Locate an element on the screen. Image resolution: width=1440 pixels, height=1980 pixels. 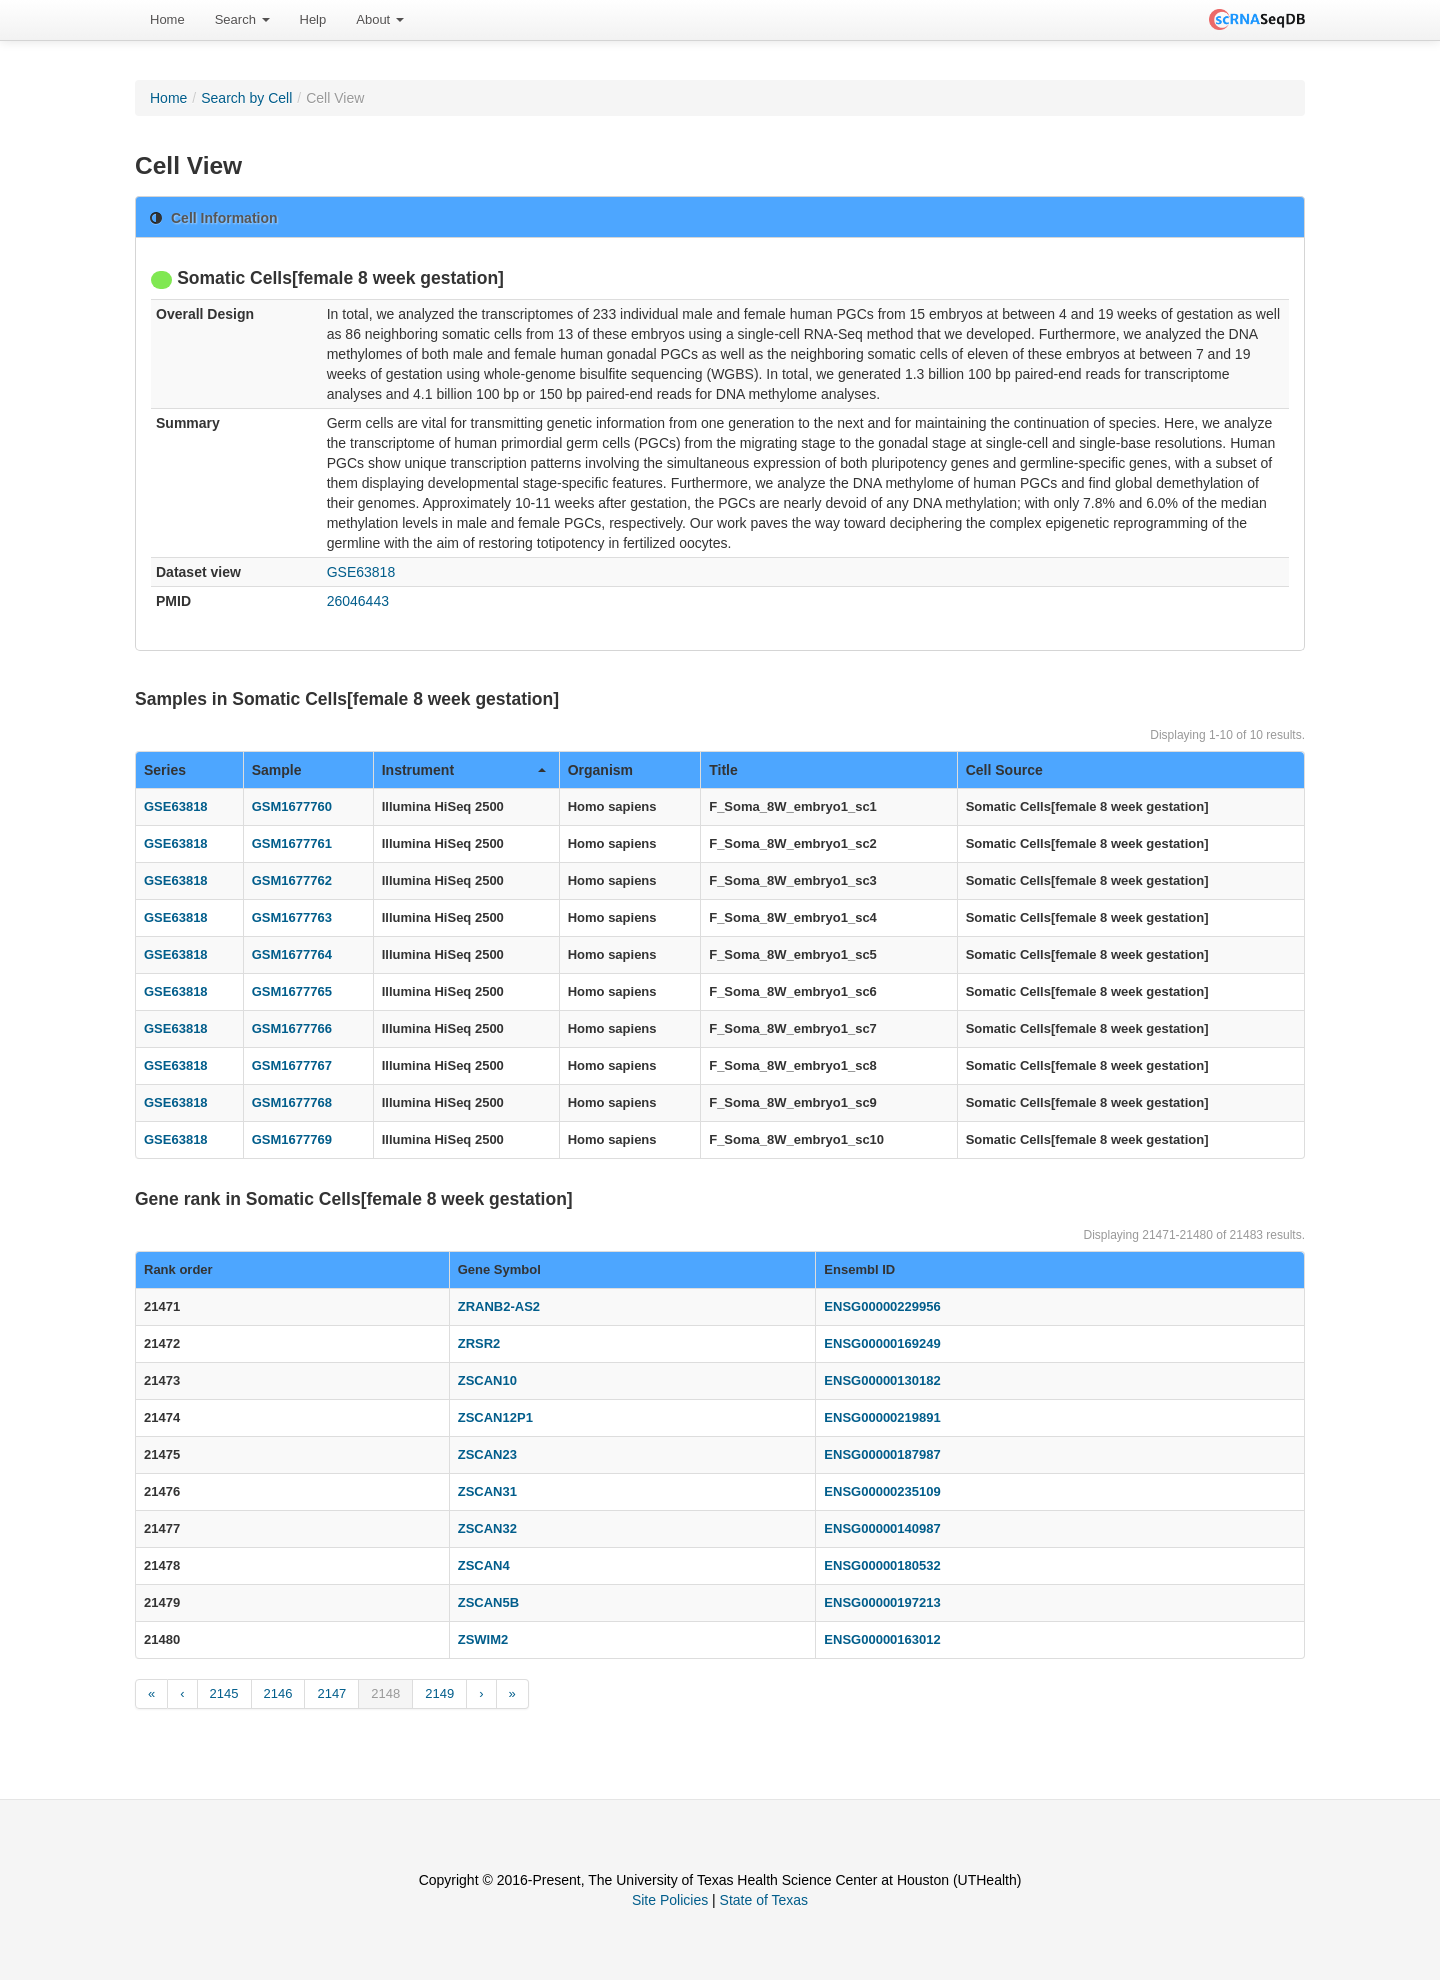
Sample is located at coordinates (277, 770).